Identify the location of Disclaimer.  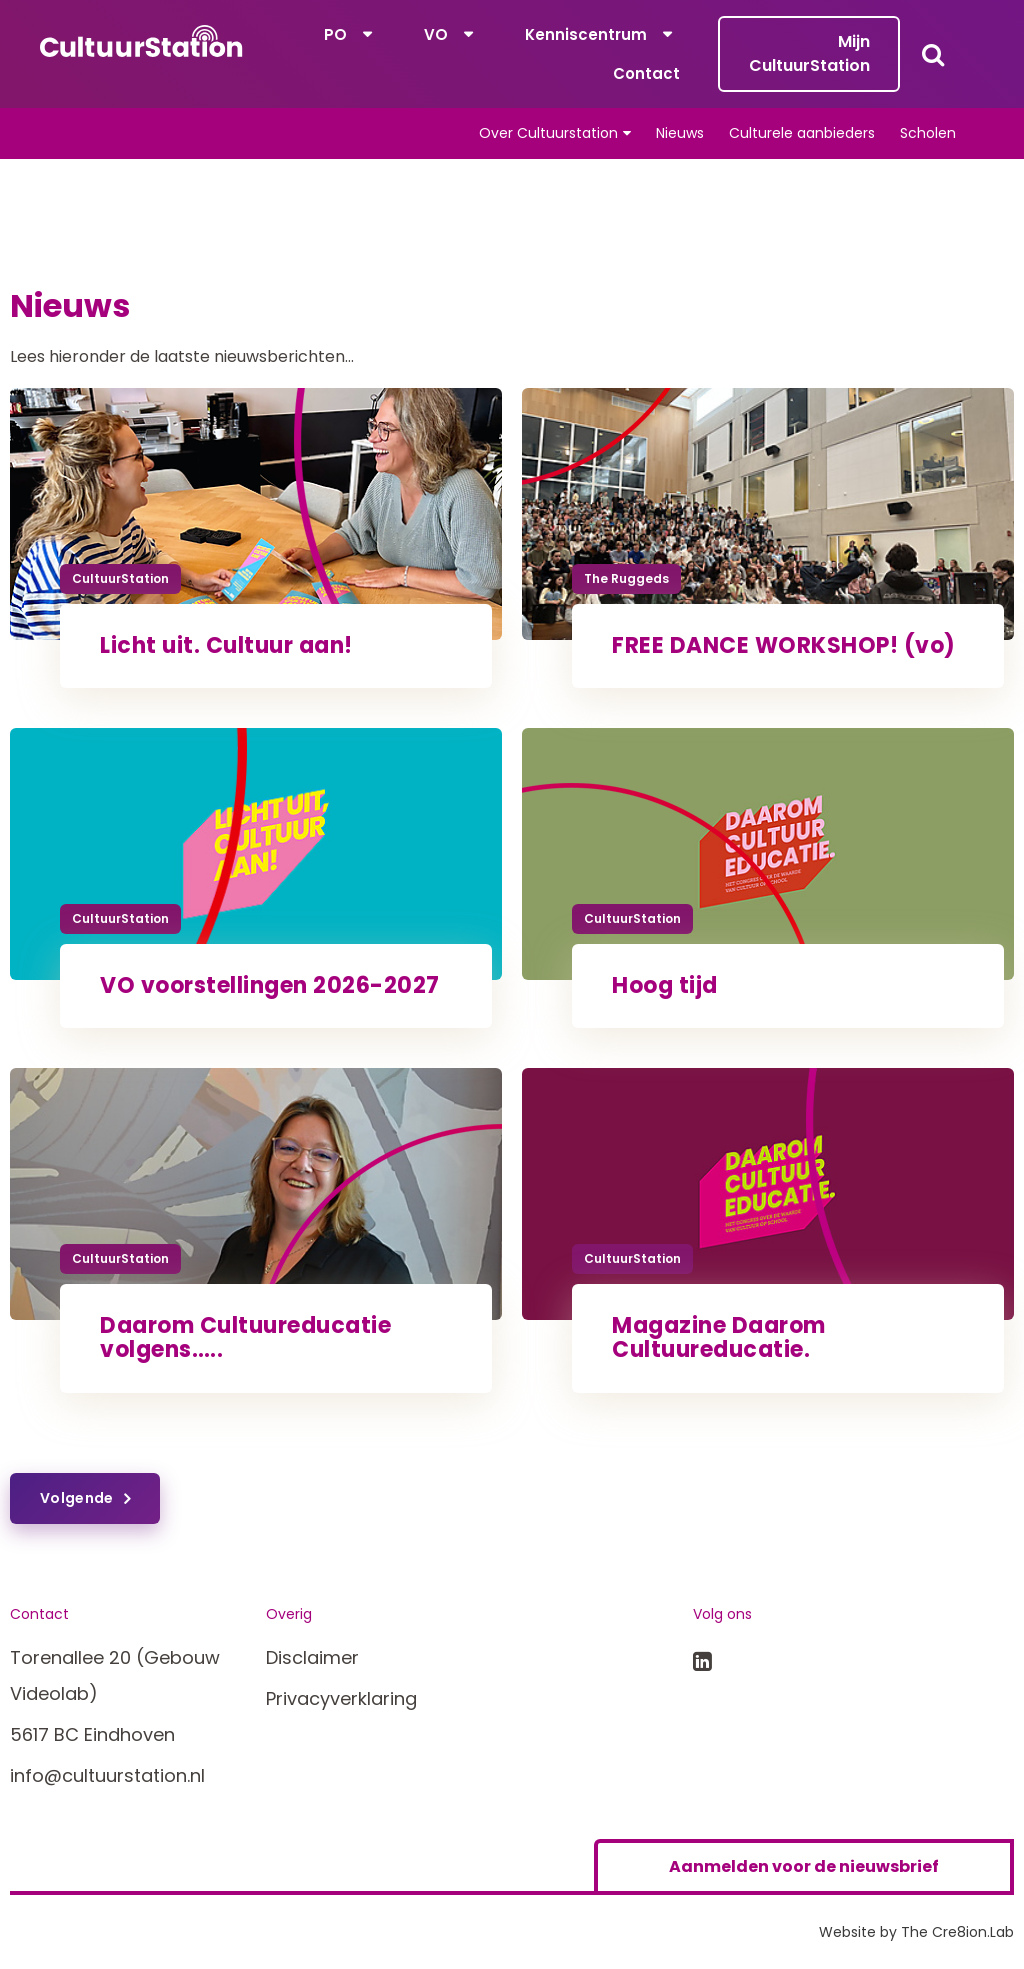
(312, 1657).